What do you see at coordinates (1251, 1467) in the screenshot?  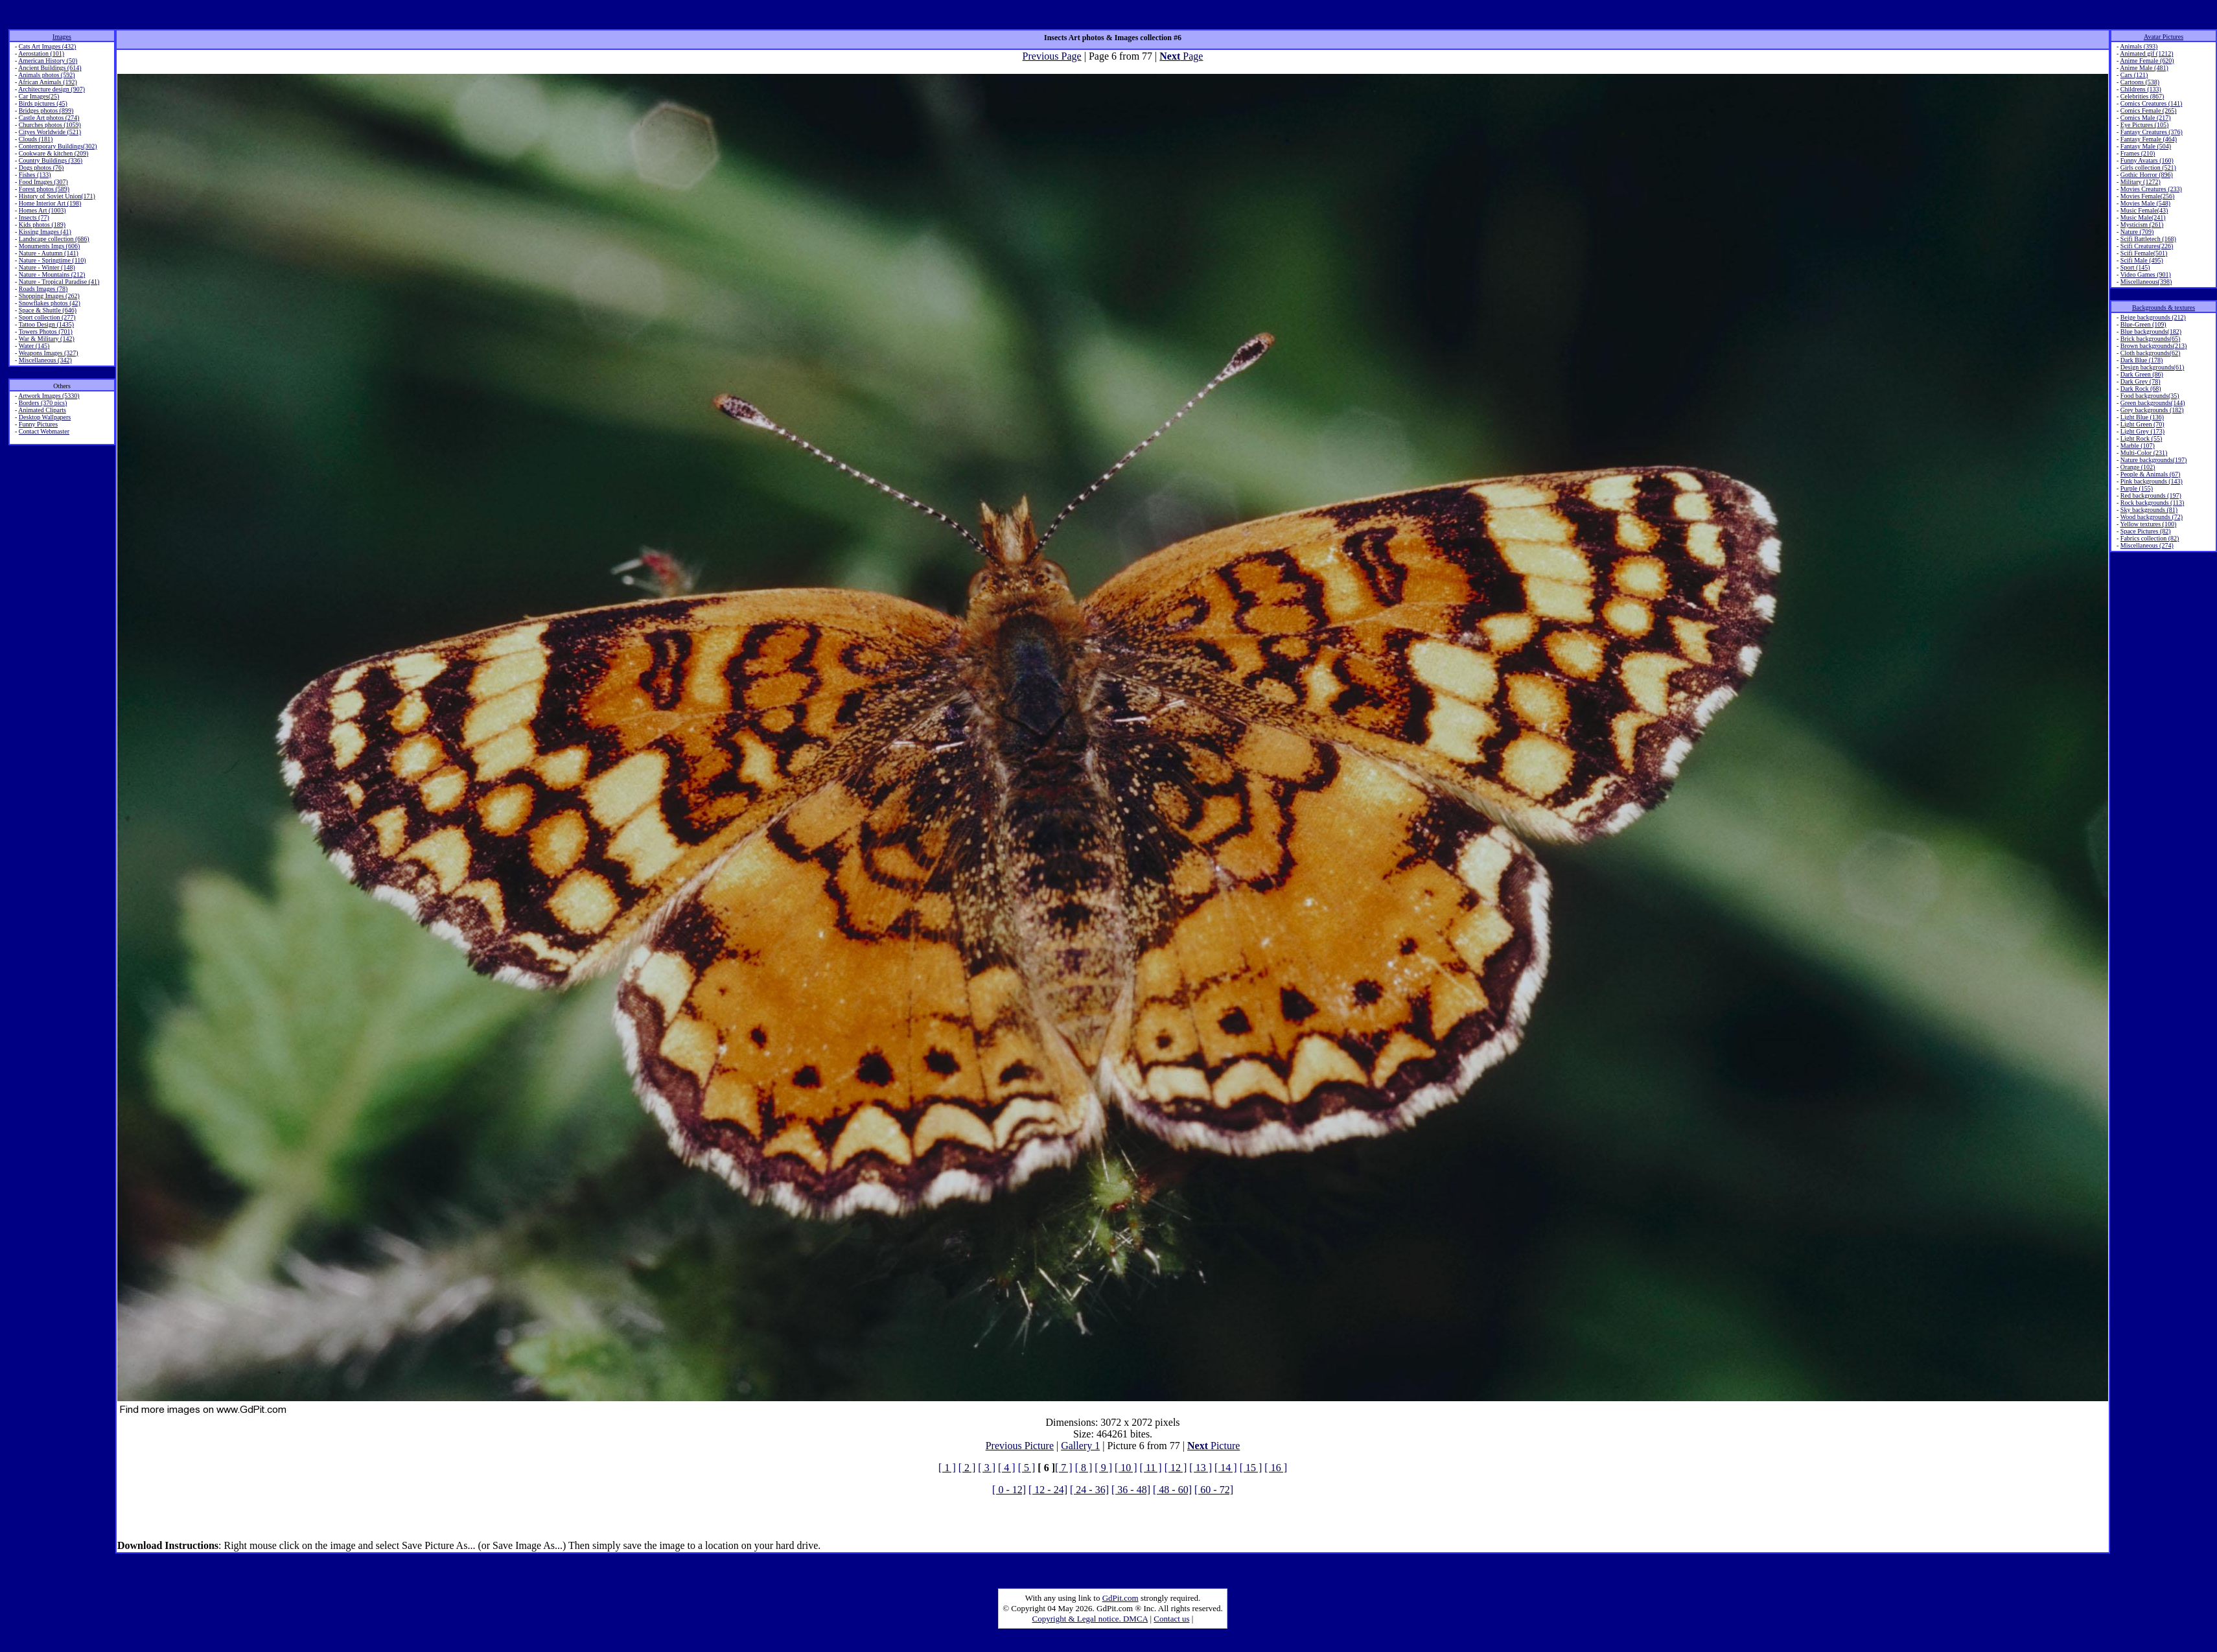 I see `[ 15 ]` at bounding box center [1251, 1467].